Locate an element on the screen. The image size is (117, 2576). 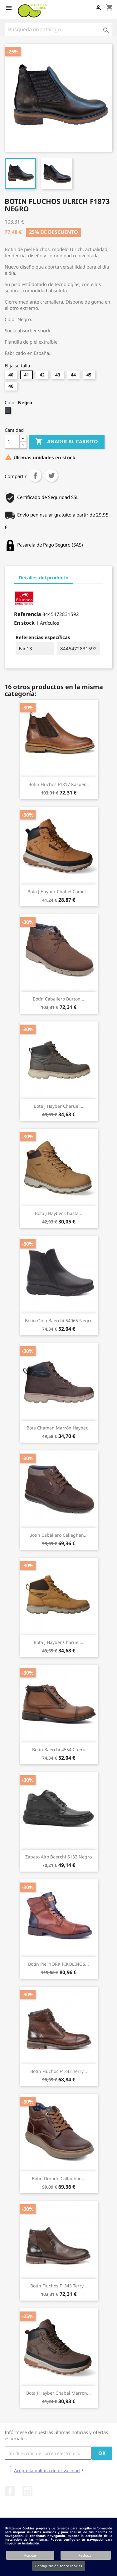
Compartir is located at coordinates (35, 475).